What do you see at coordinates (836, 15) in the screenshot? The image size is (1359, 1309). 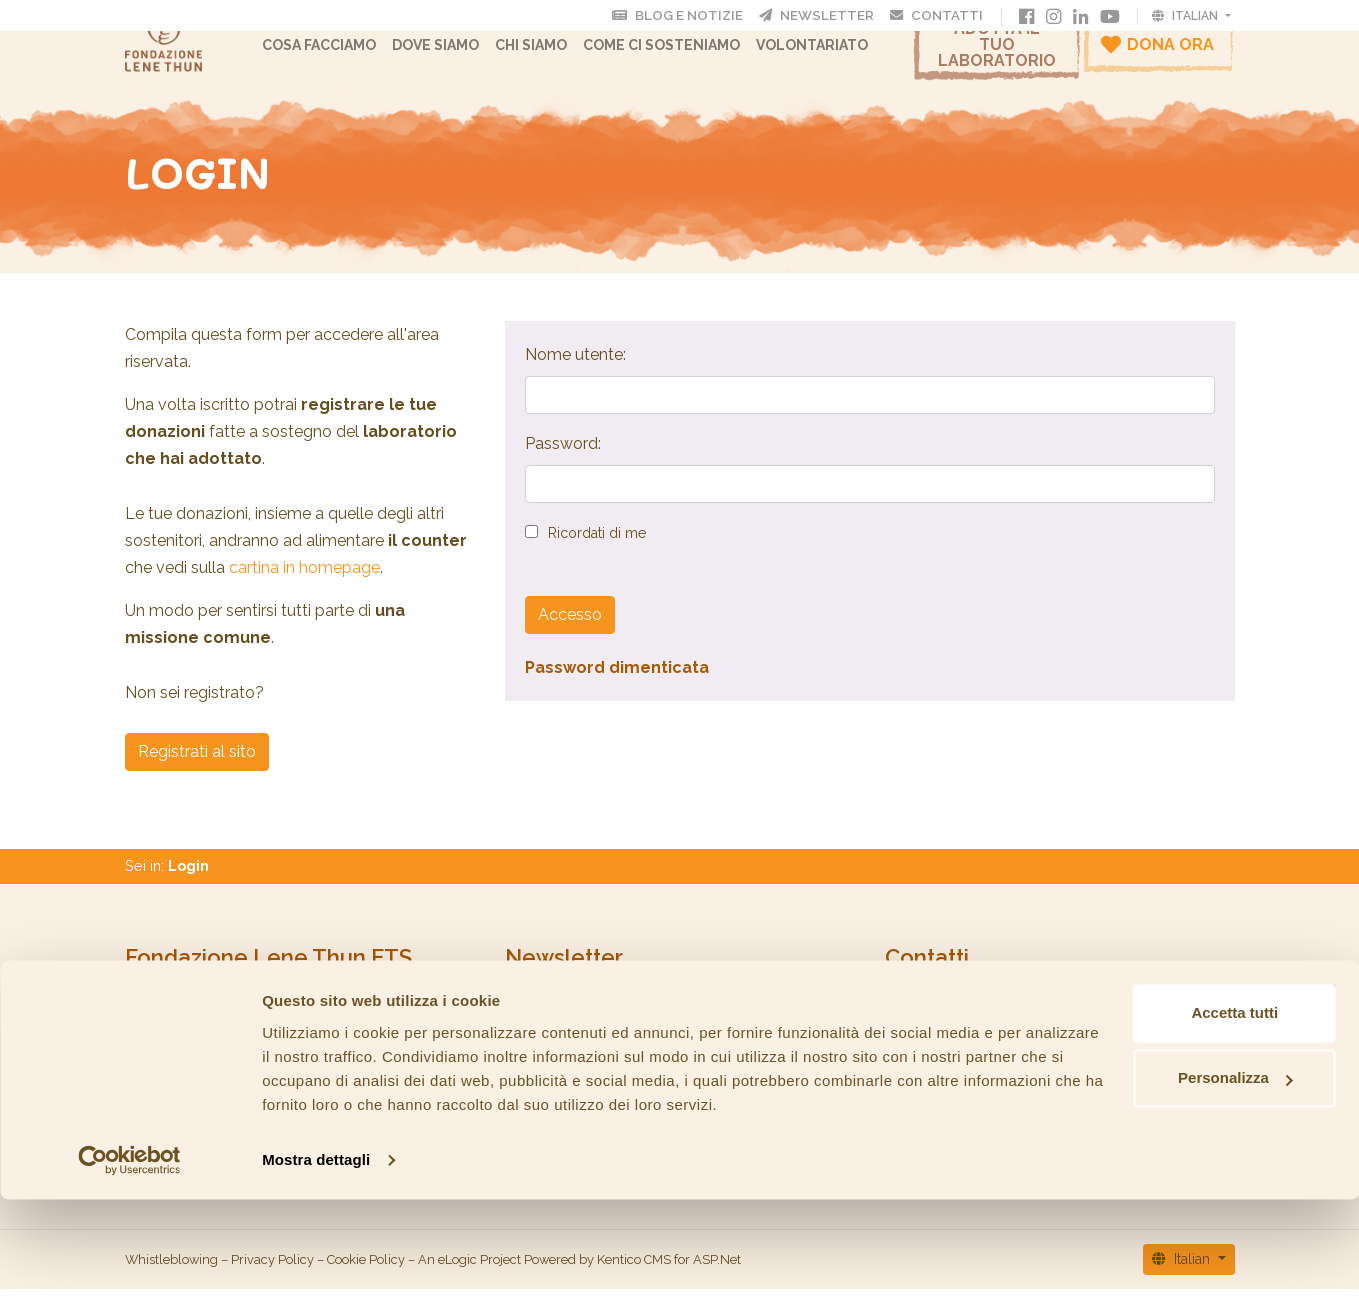 I see `Newsletter` at bounding box center [836, 15].